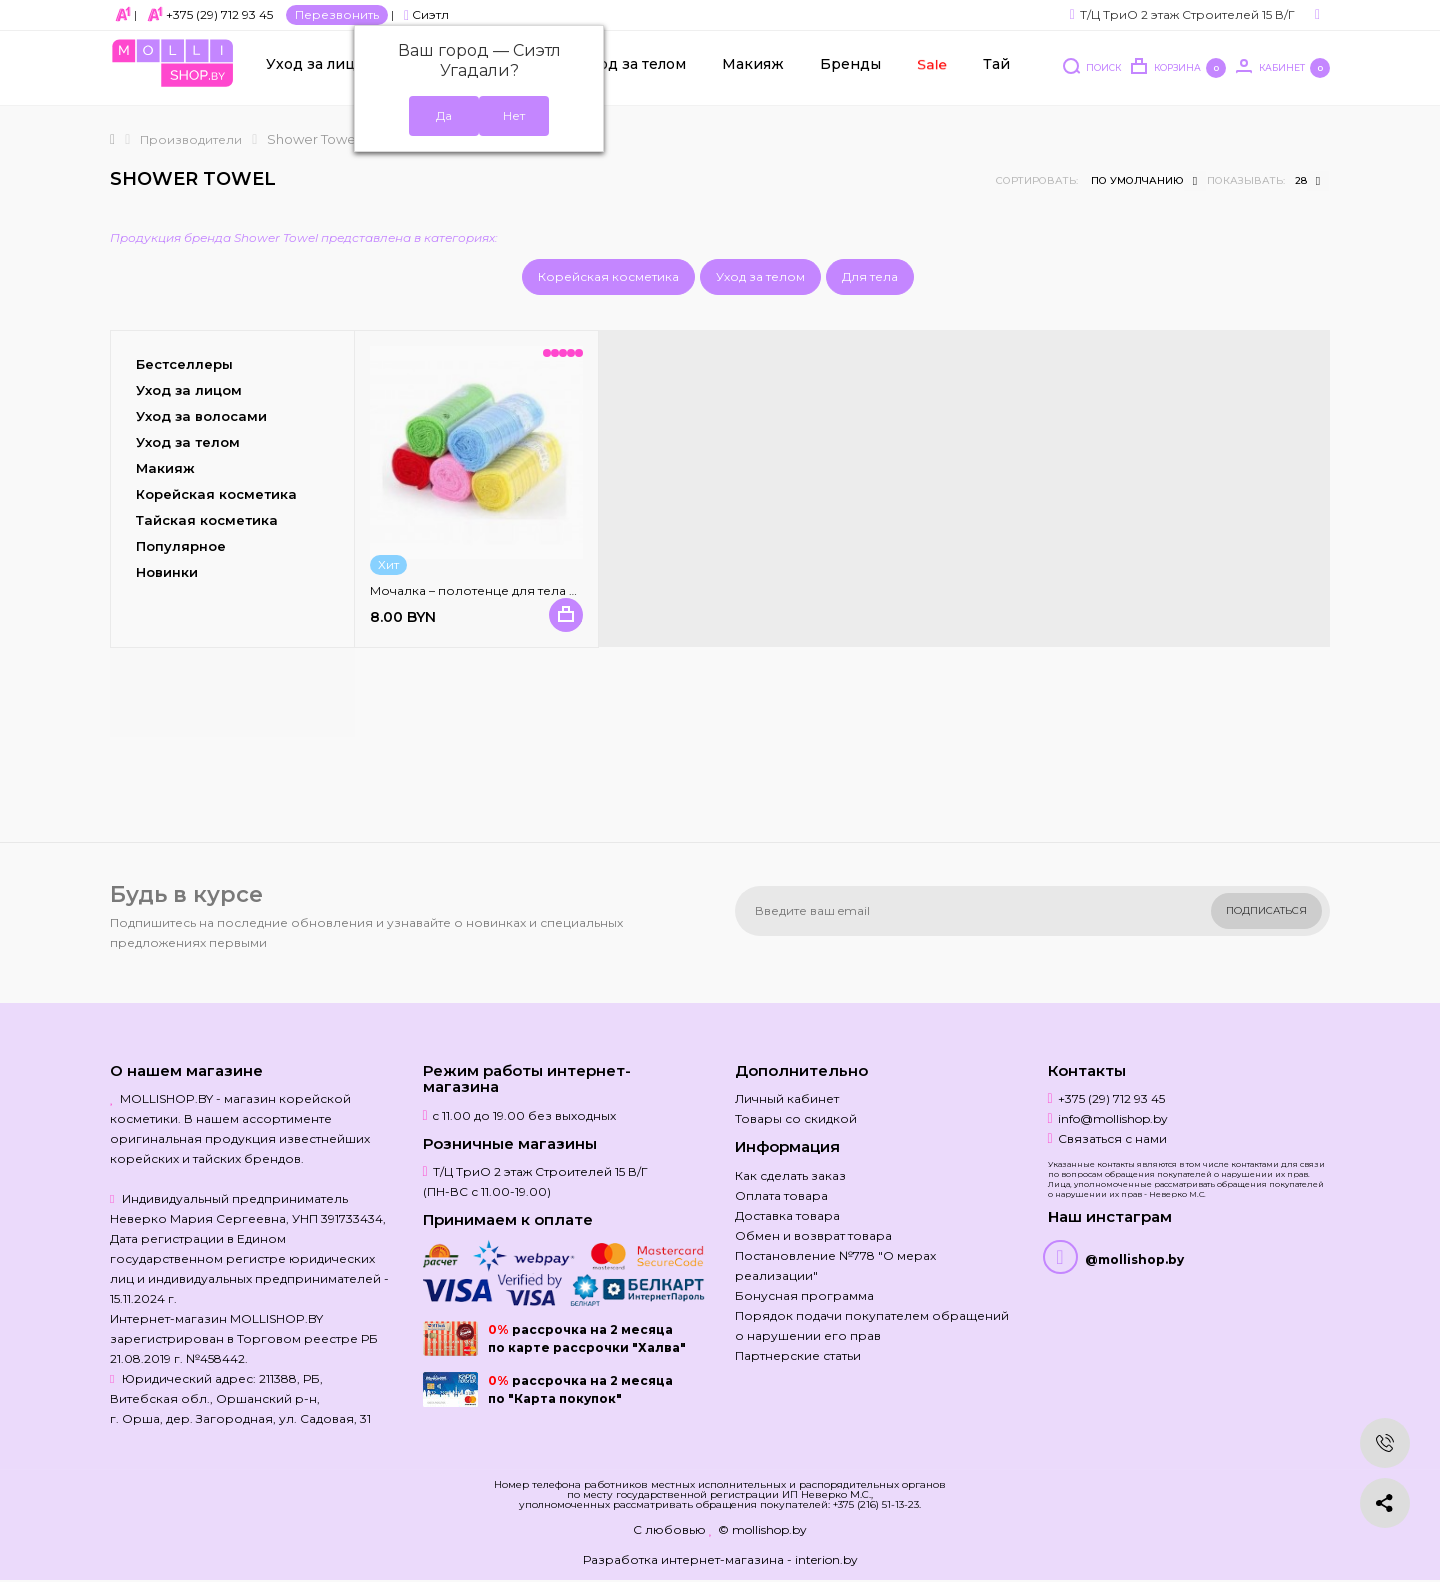 The image size is (1440, 1582). Describe the element at coordinates (181, 546) in the screenshot. I see `Популярное` at that location.